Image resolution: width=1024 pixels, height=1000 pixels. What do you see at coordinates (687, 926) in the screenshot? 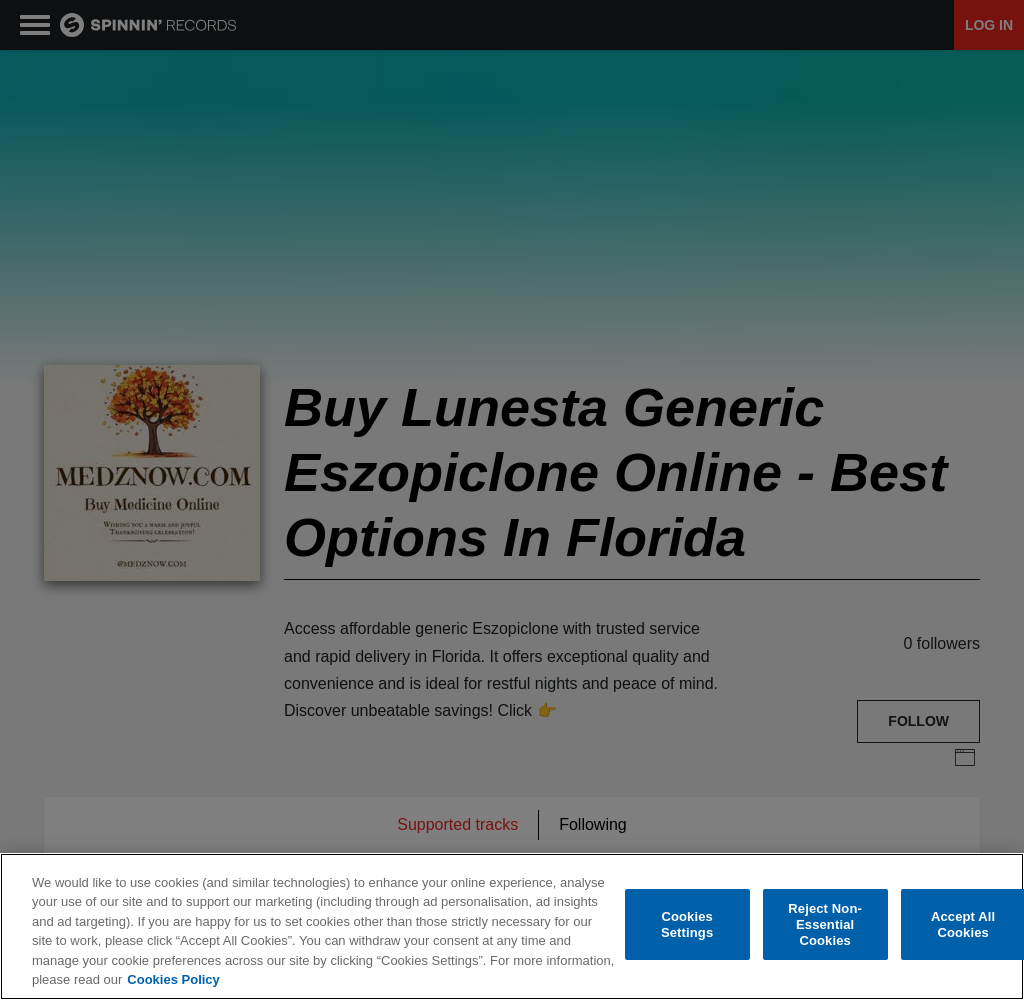
I see `Cookies Settings [Cookies Settings, Opens the preference center dialog]` at bounding box center [687, 926].